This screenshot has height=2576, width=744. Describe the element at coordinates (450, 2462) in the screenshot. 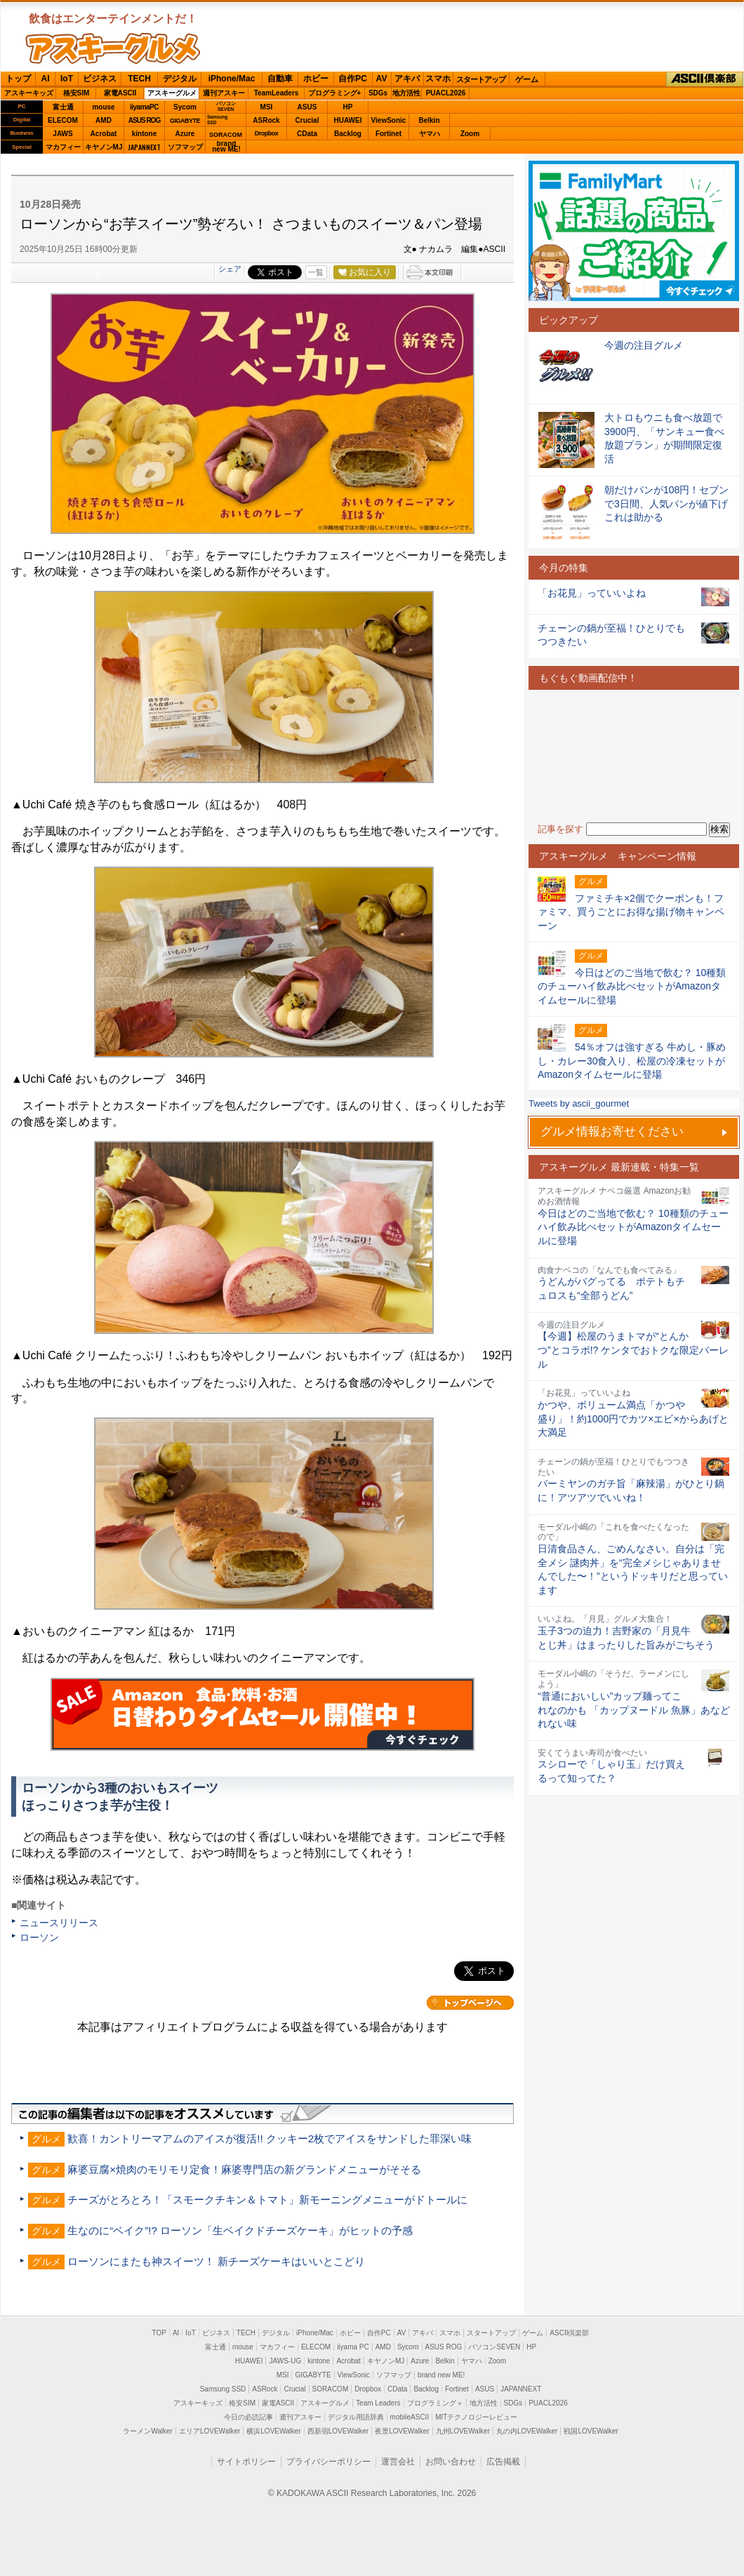

I see `お問い合わせ` at that location.